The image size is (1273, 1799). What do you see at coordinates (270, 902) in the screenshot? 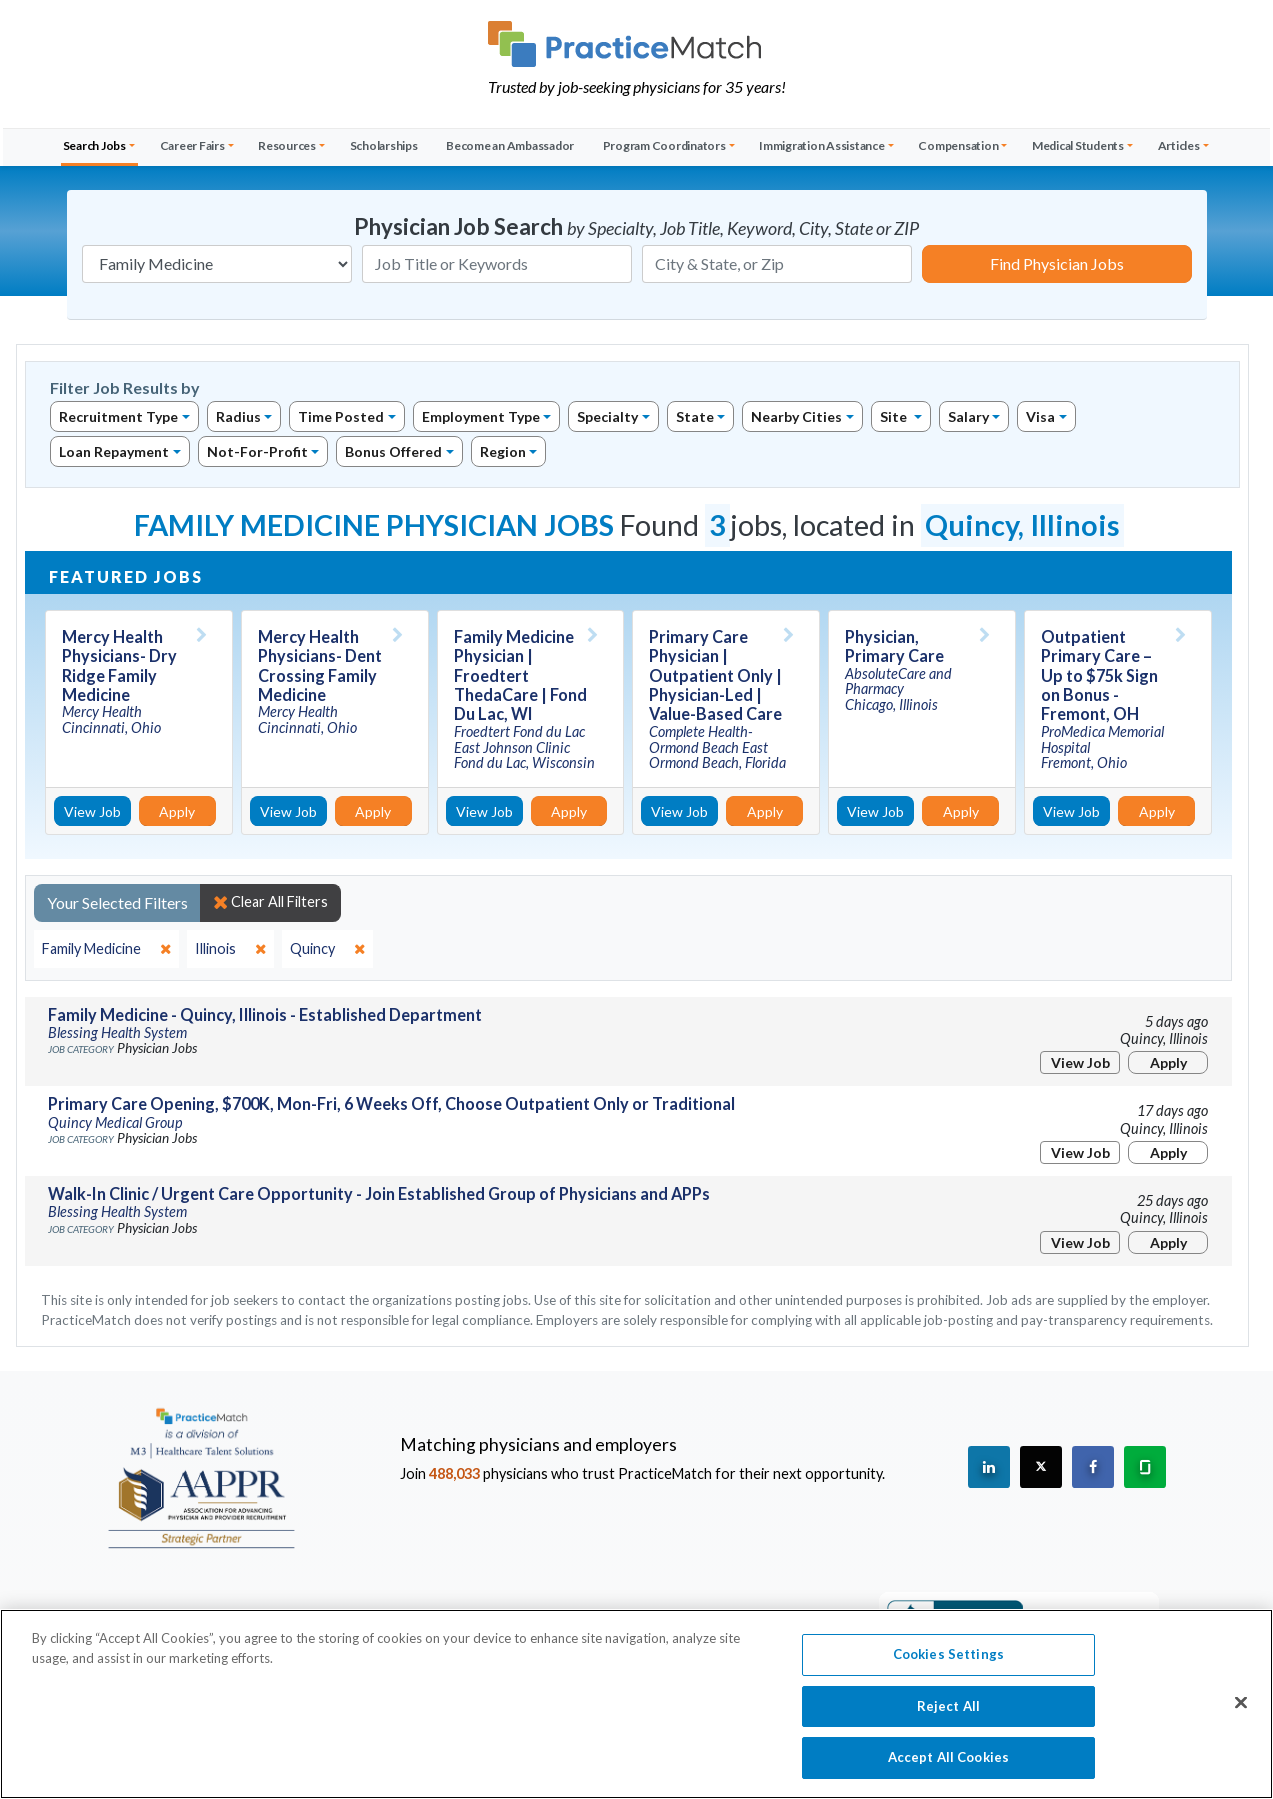
I see `Clear All Filters [close]` at bounding box center [270, 902].